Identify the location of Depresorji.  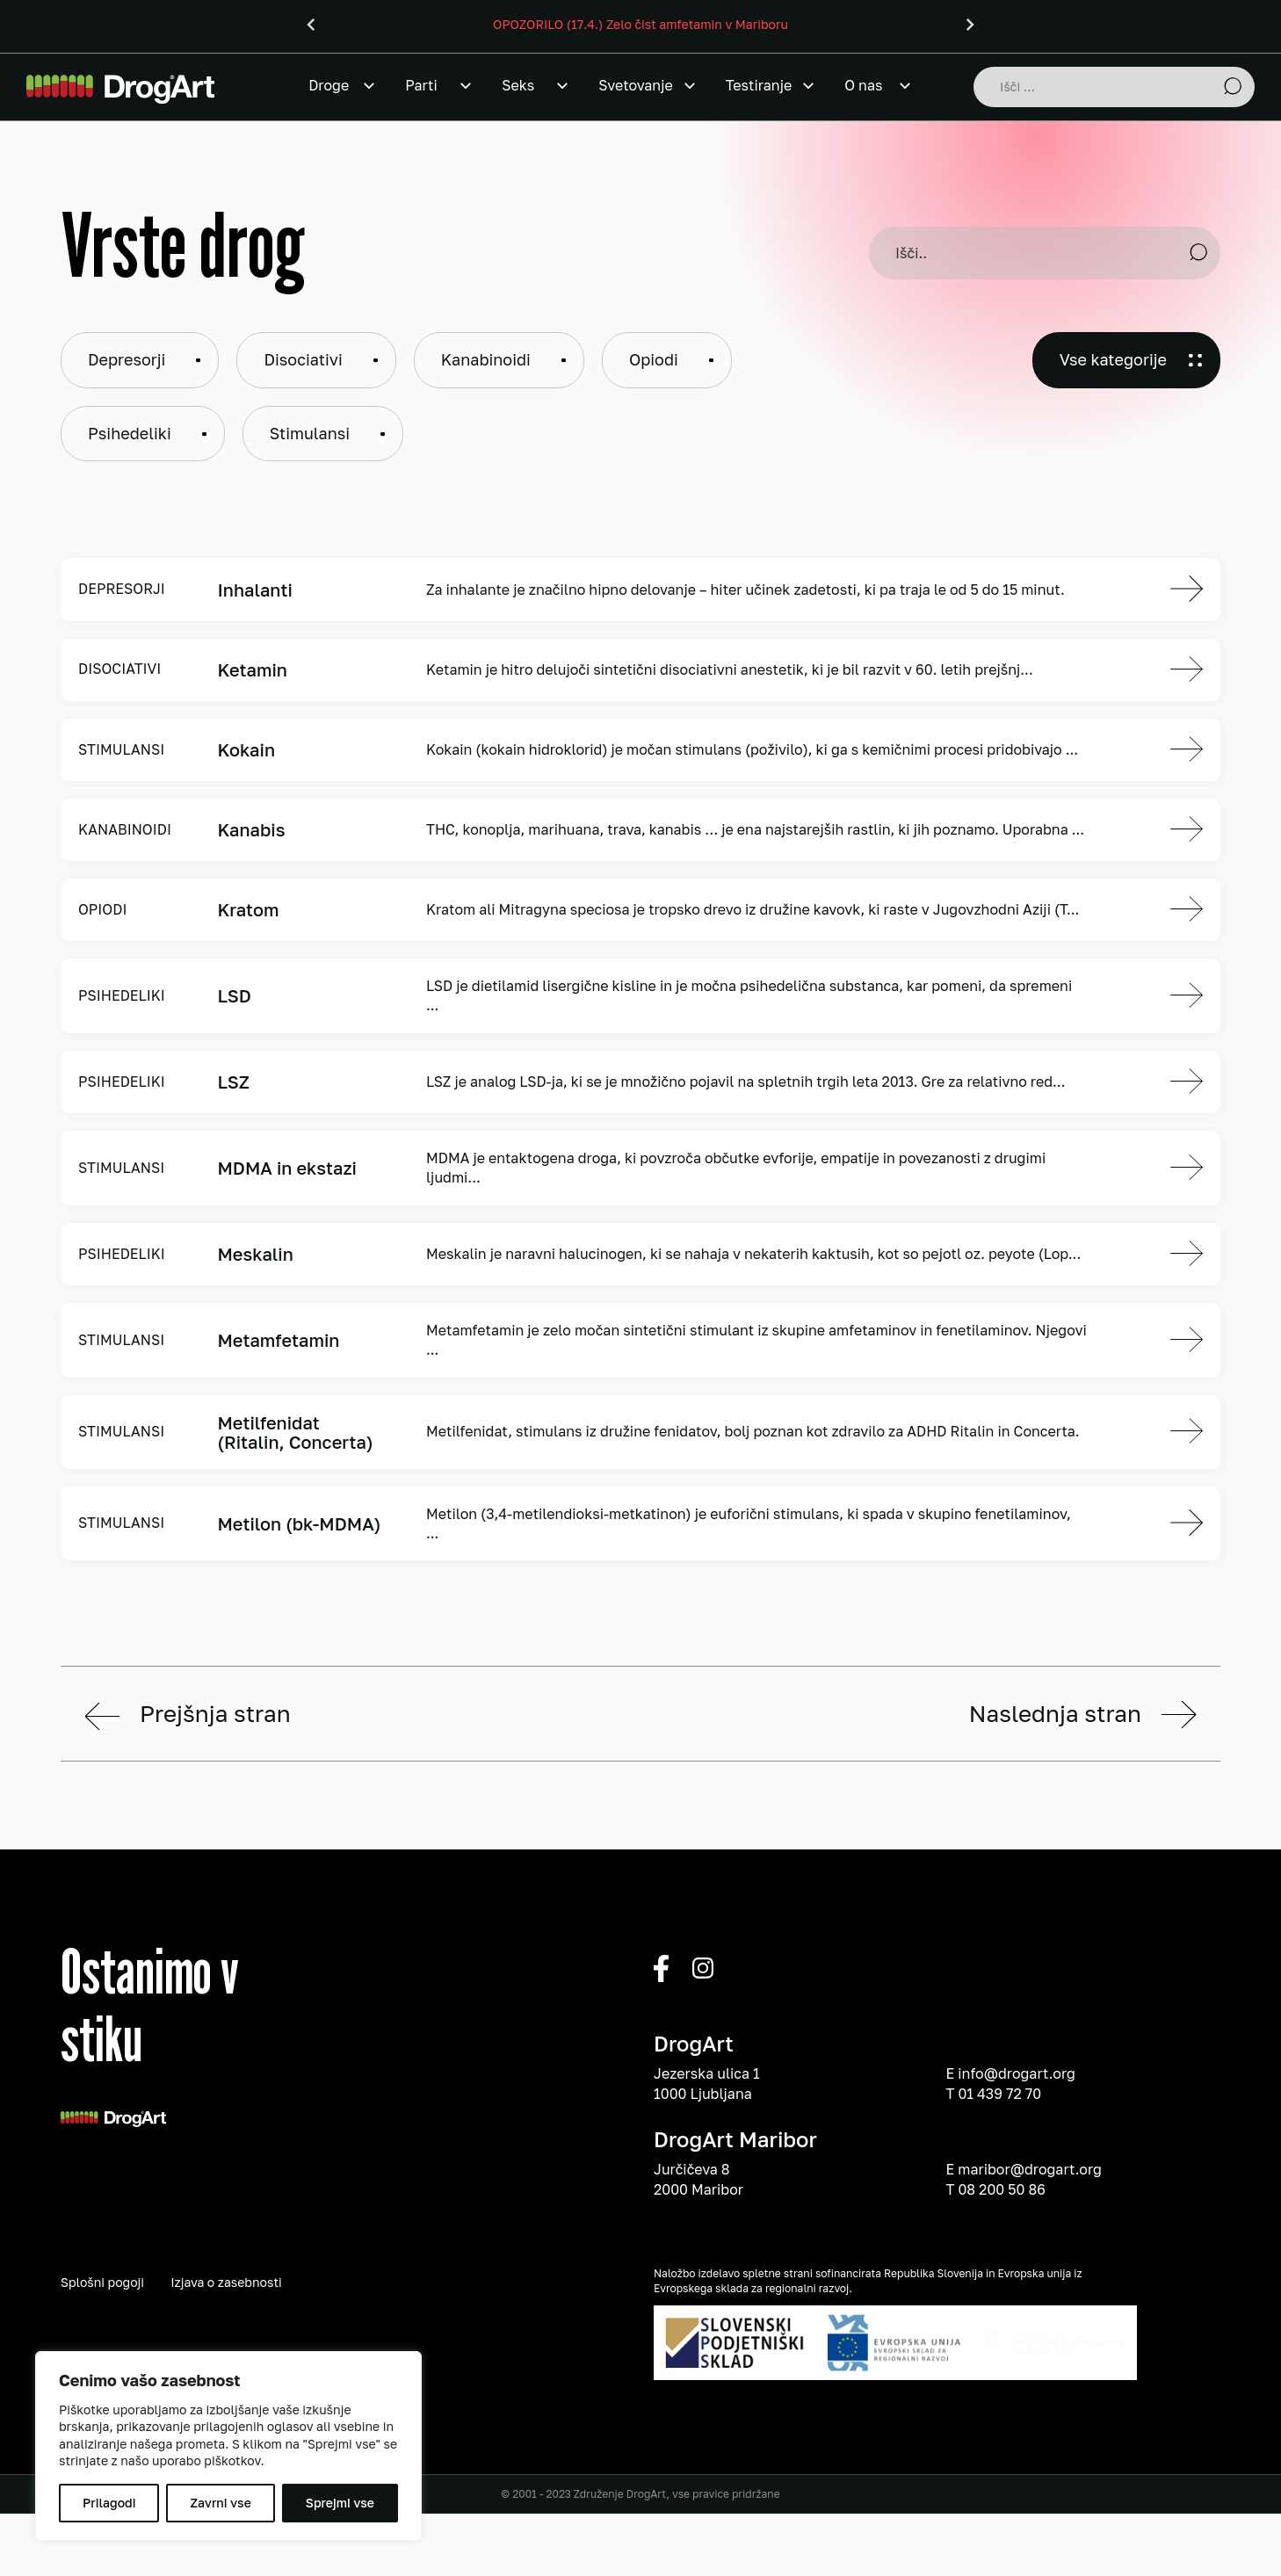
(126, 359).